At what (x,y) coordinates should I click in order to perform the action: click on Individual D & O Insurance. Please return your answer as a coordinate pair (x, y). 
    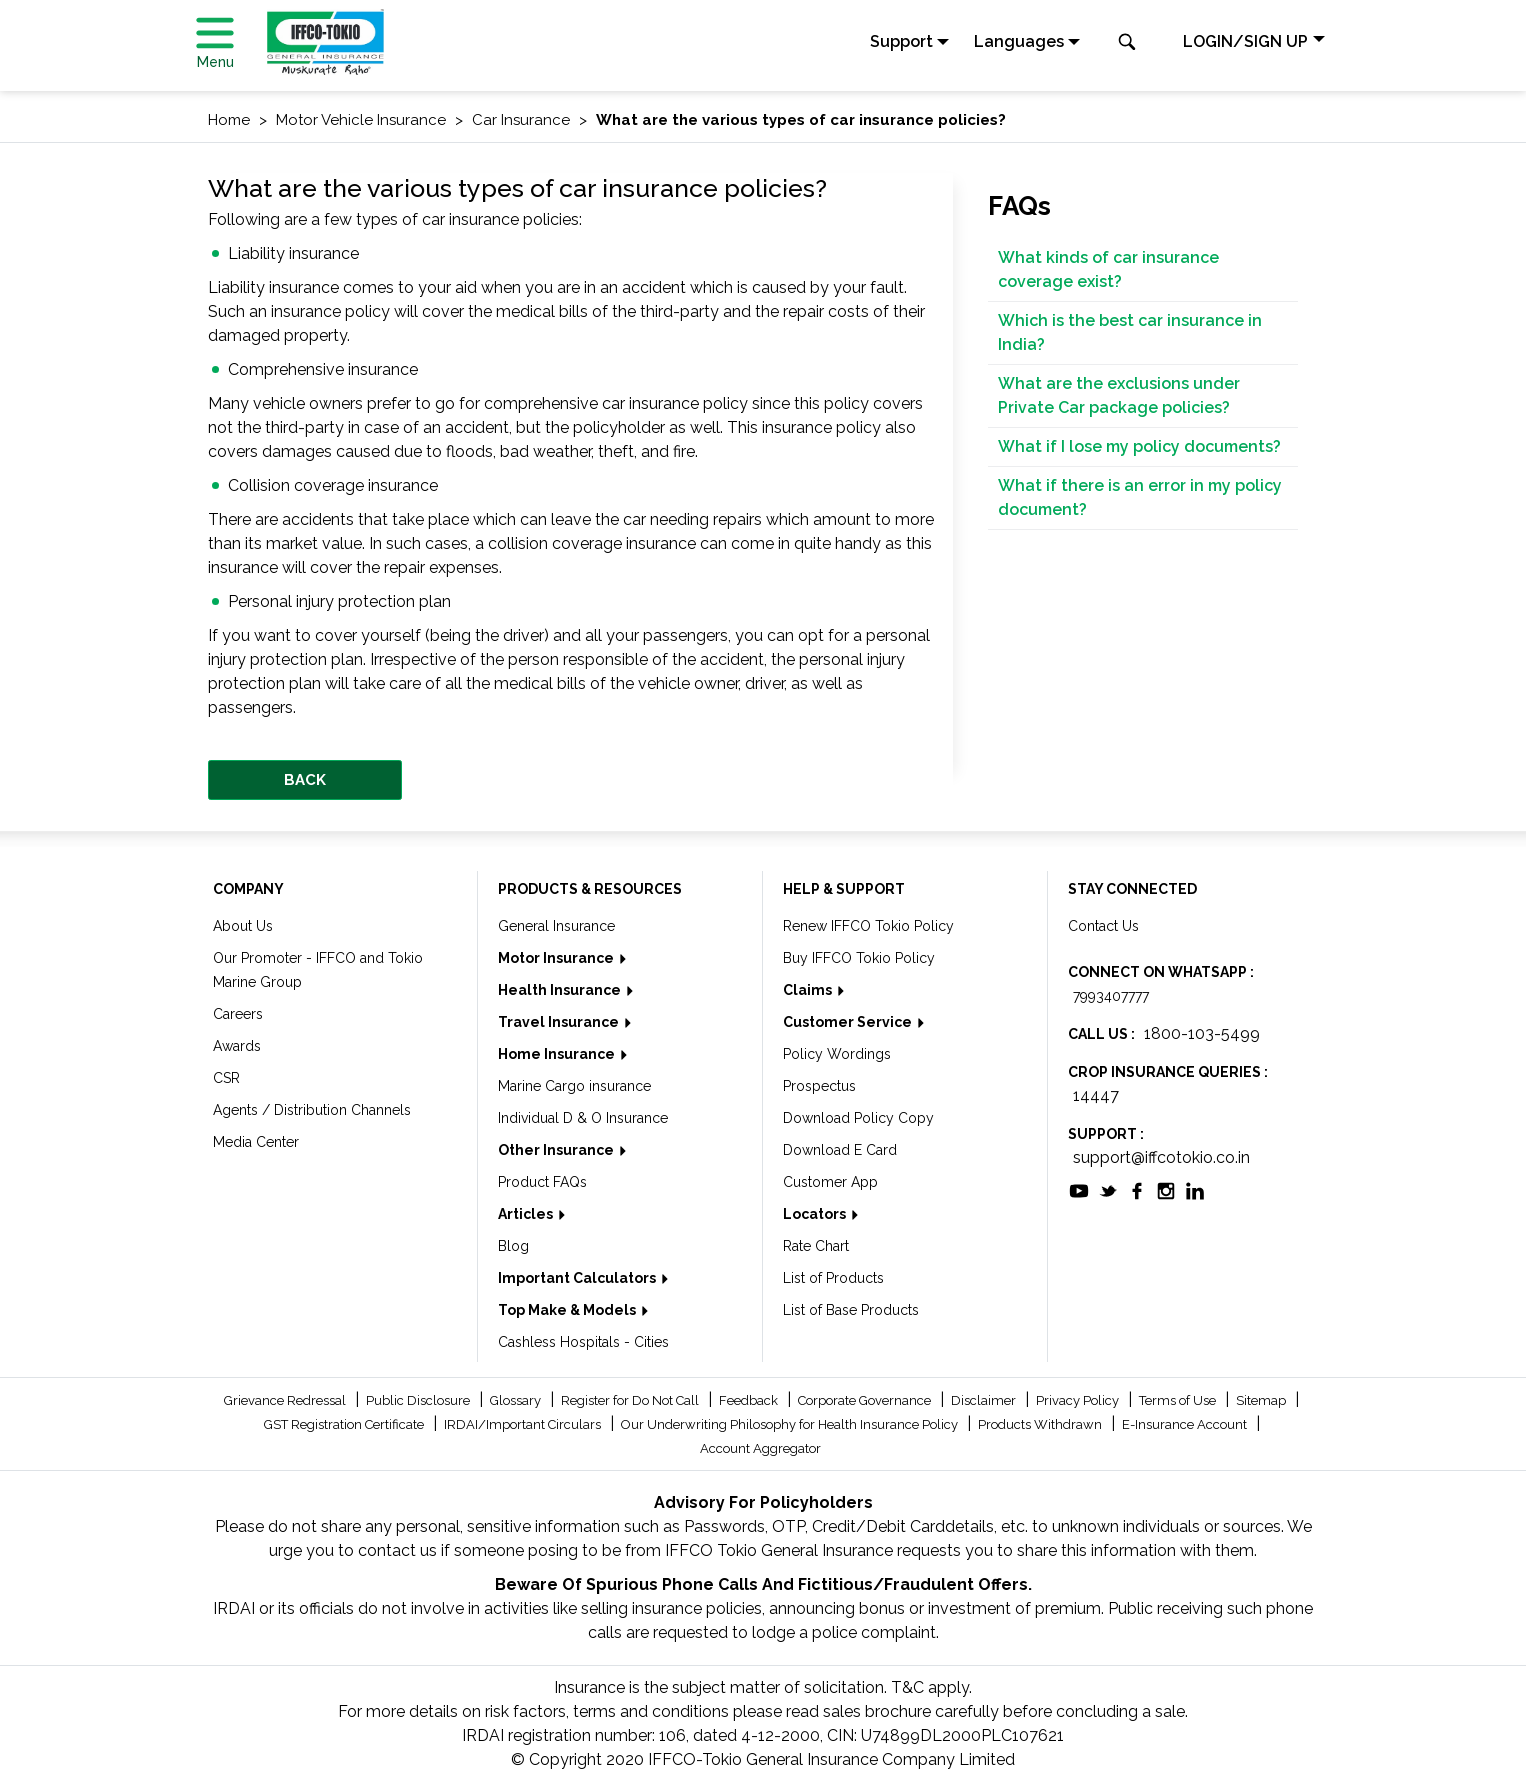
    Looking at the image, I should click on (583, 1118).